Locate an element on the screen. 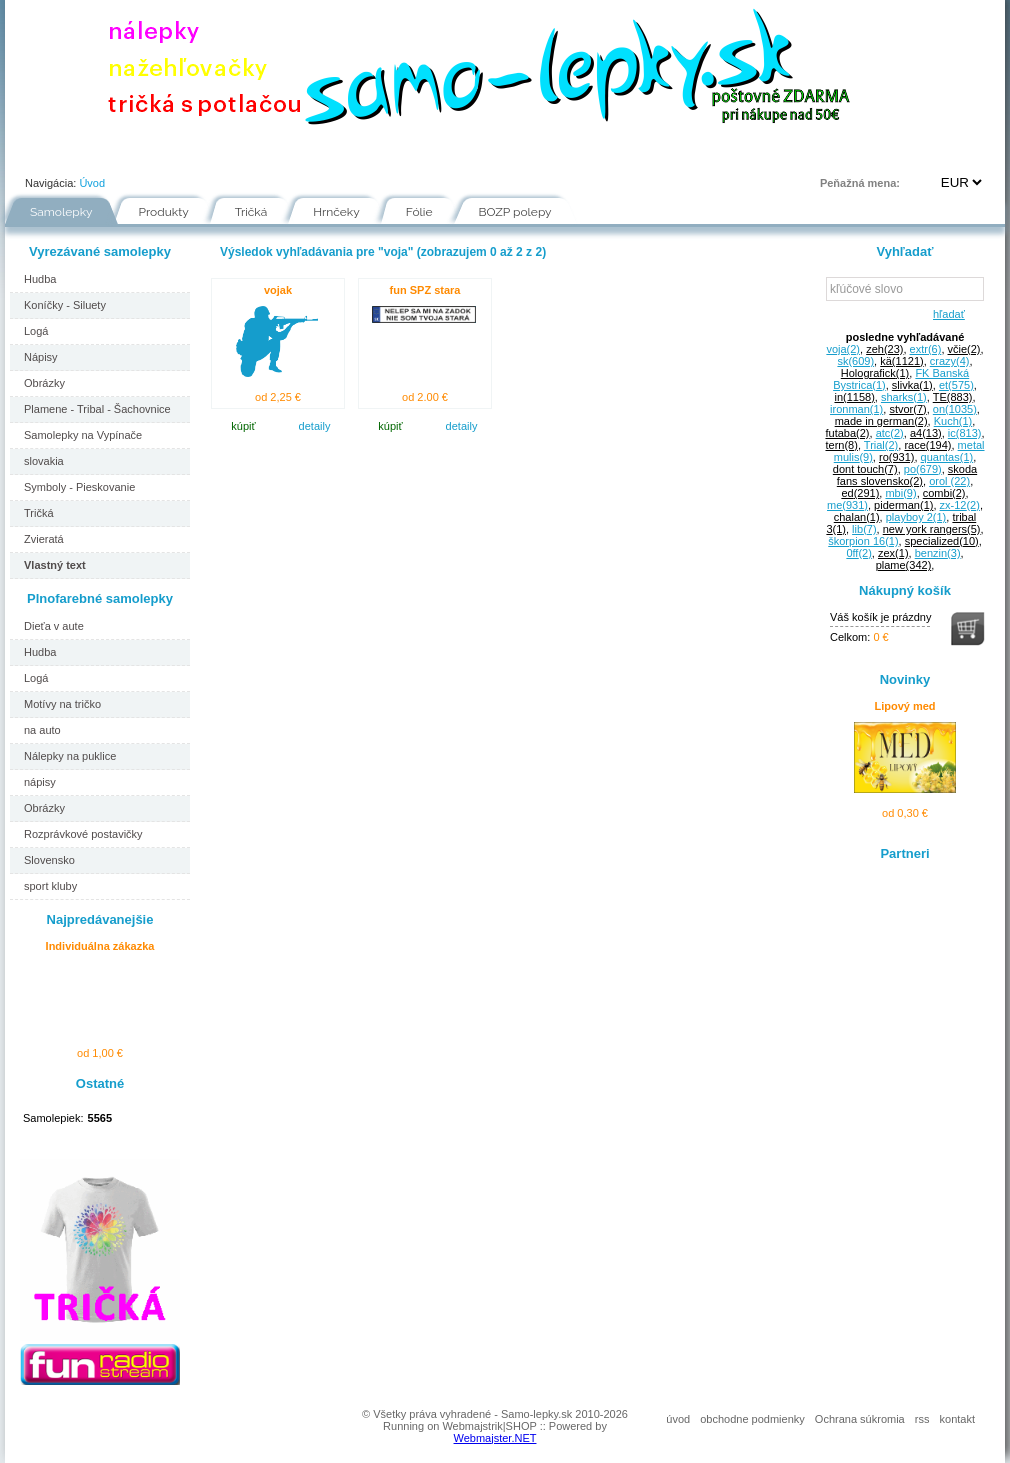 This screenshot has height=1463, width=1010. race is located at coordinates (927, 445).